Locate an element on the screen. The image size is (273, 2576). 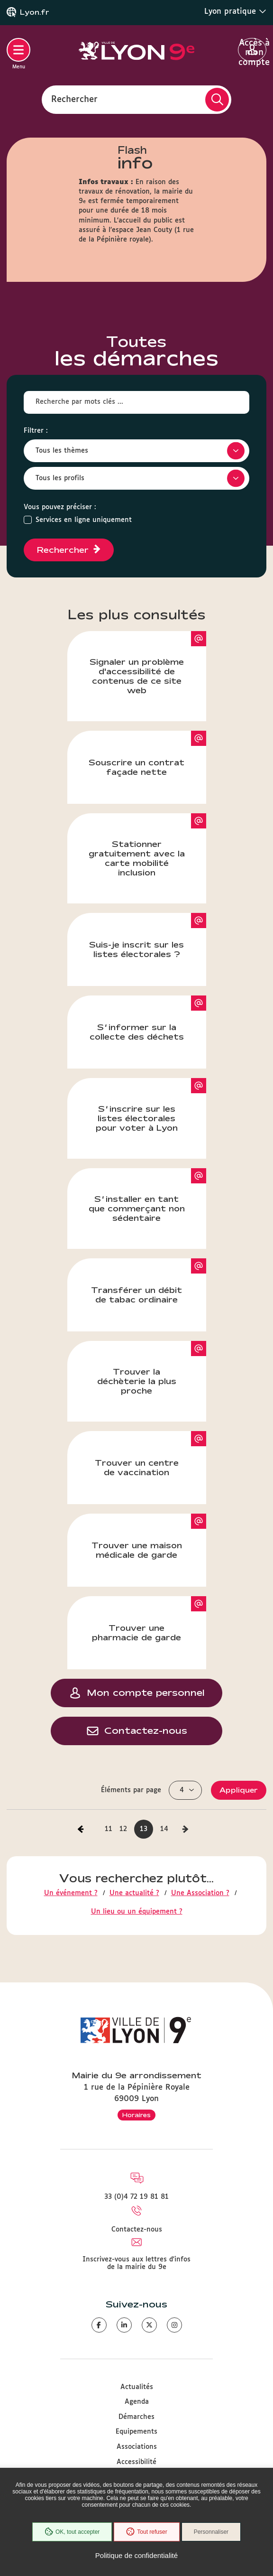
Transférer un débit de tabac ordinaire is located at coordinates (148, 1281).